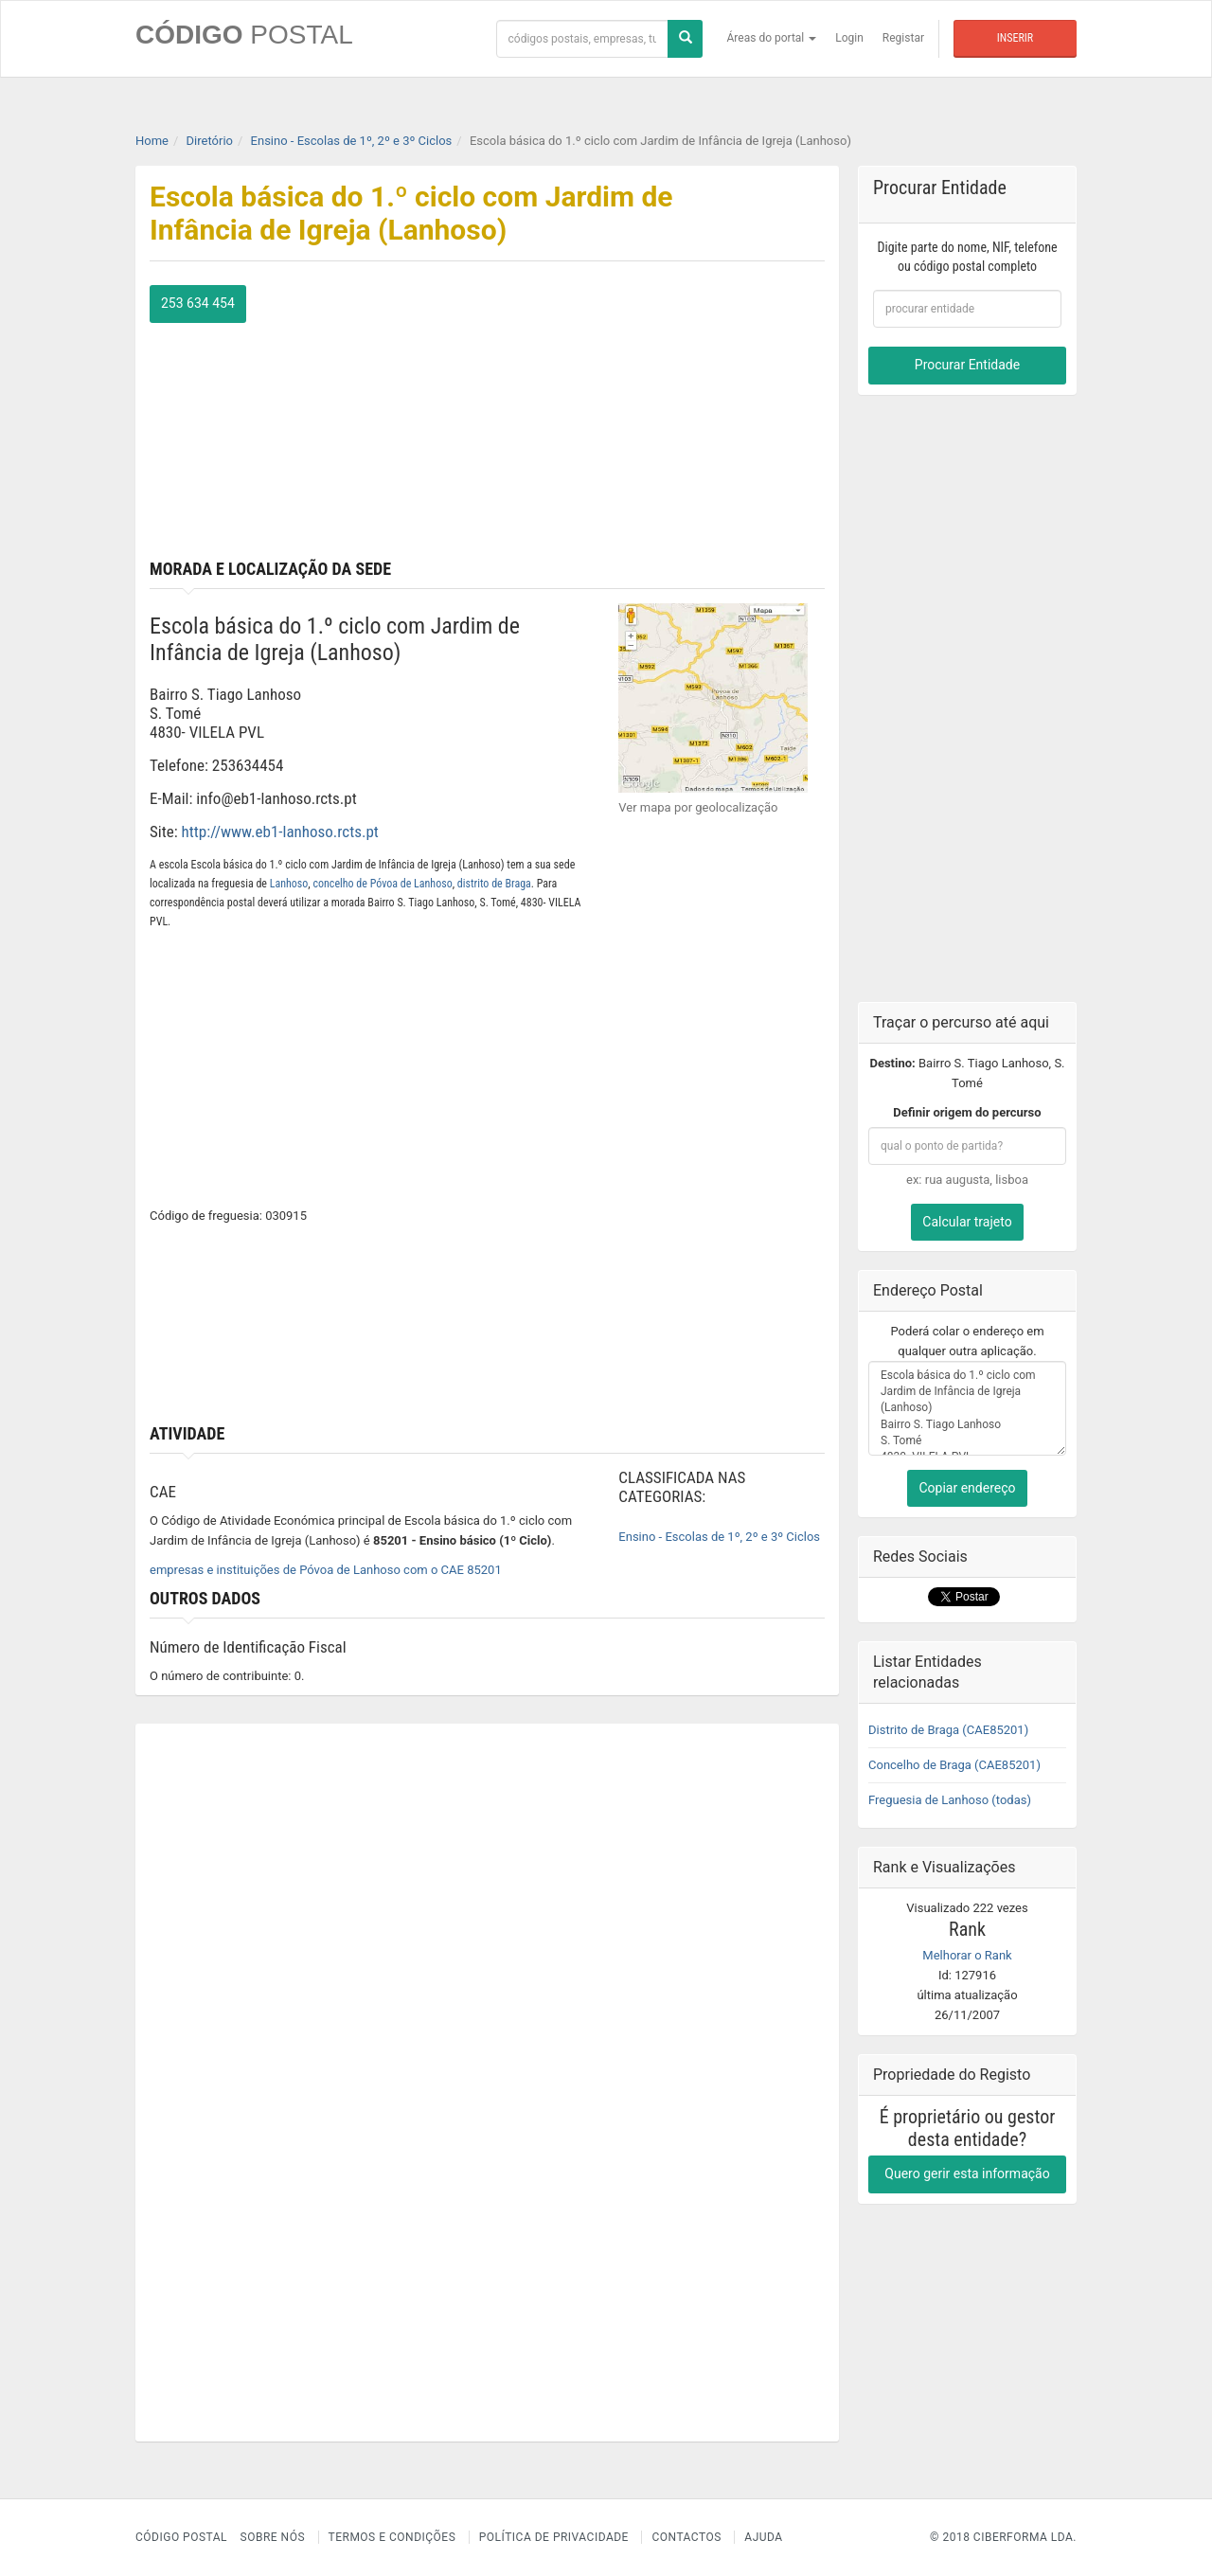 The height and width of the screenshot is (2576, 1212). What do you see at coordinates (772, 38) in the screenshot?
I see `Áreas do portal [button]` at bounding box center [772, 38].